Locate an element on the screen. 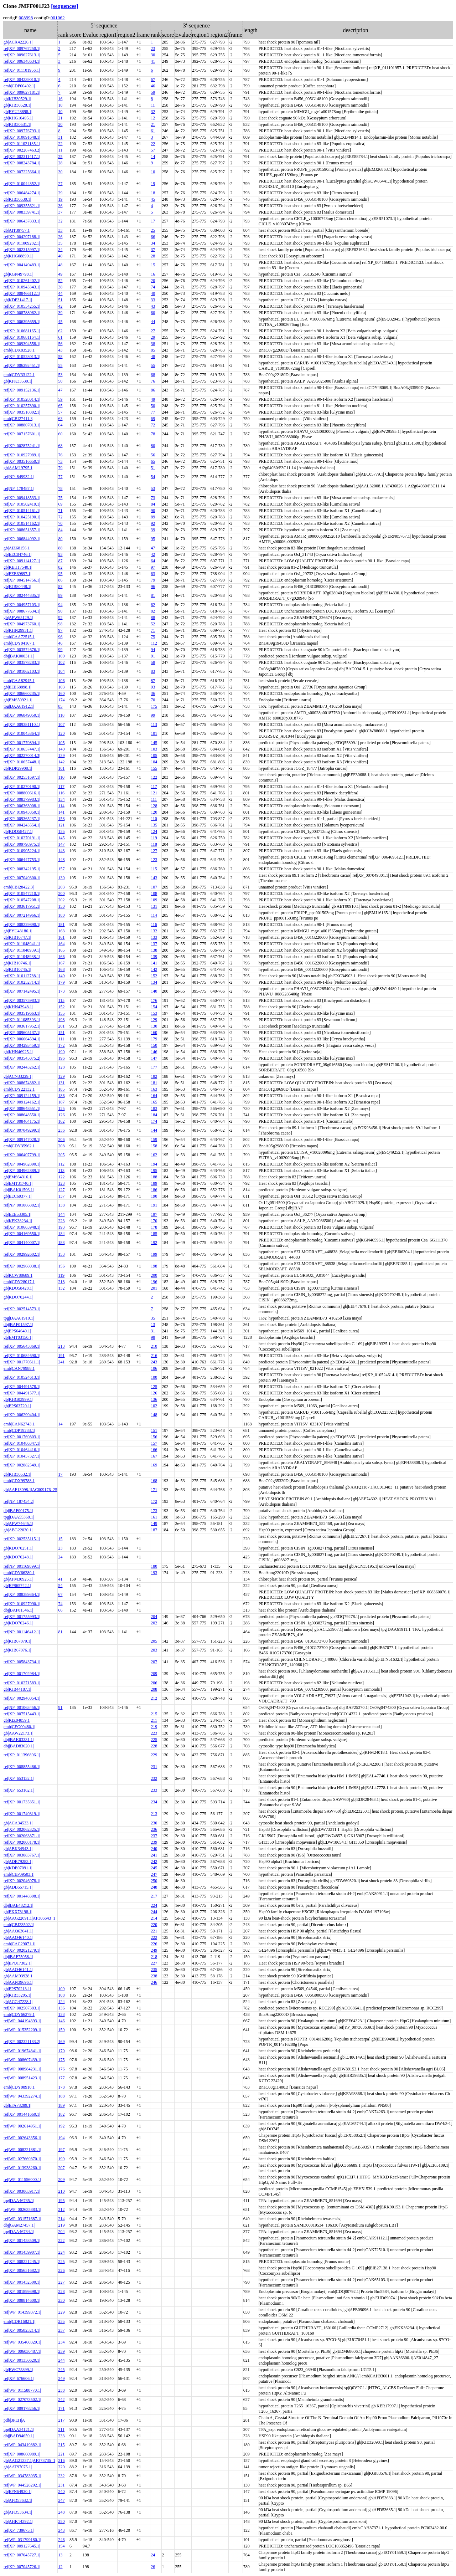  ref|XP_004293459.1| is located at coordinates (22, 1045).